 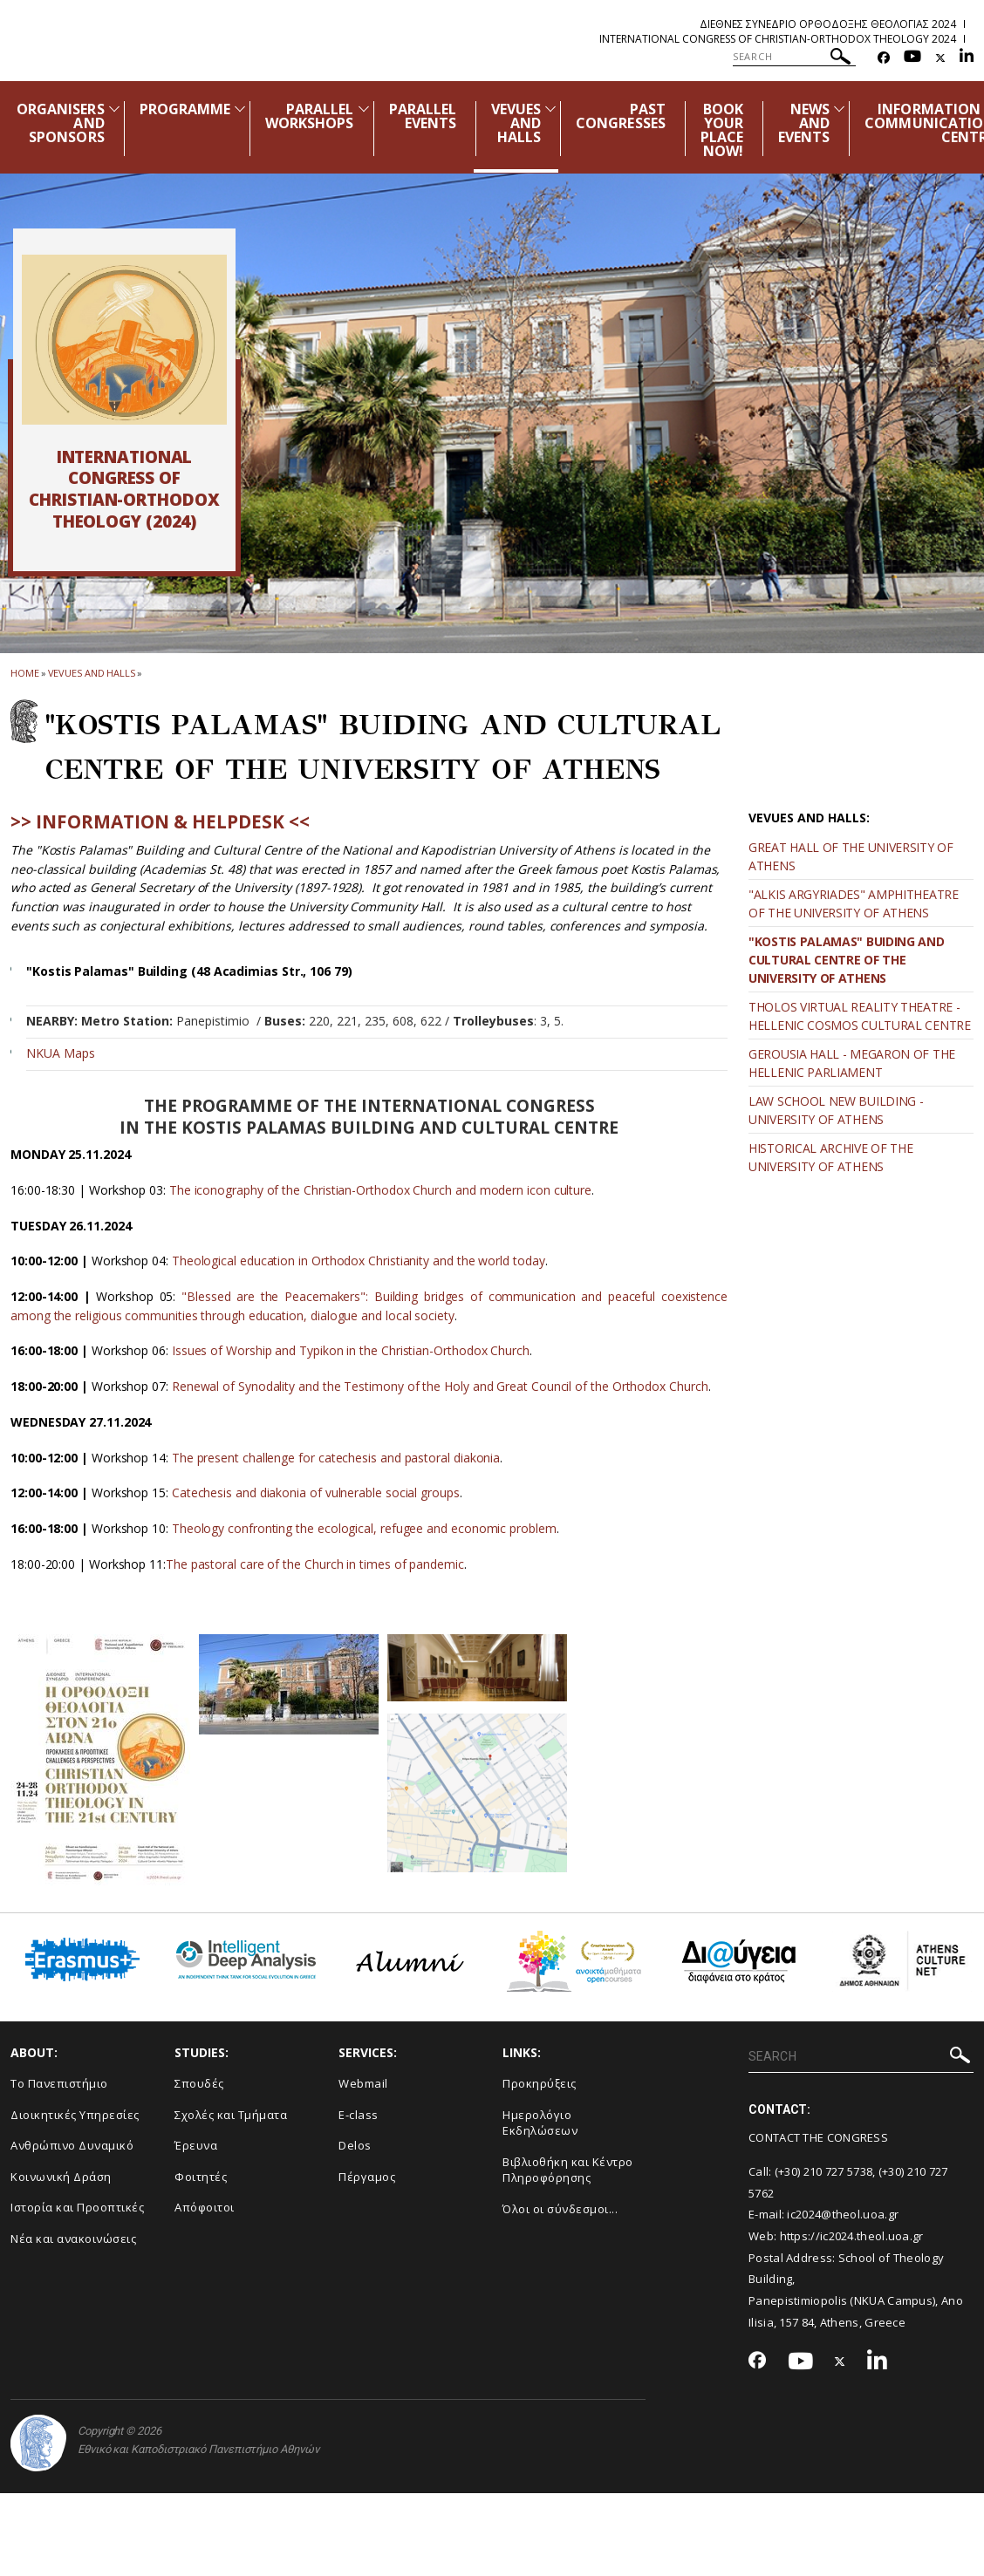 What do you see at coordinates (380, 1190) in the screenshot?
I see `The iconography of the Christian-Orthodox Church and modern icon culture` at bounding box center [380, 1190].